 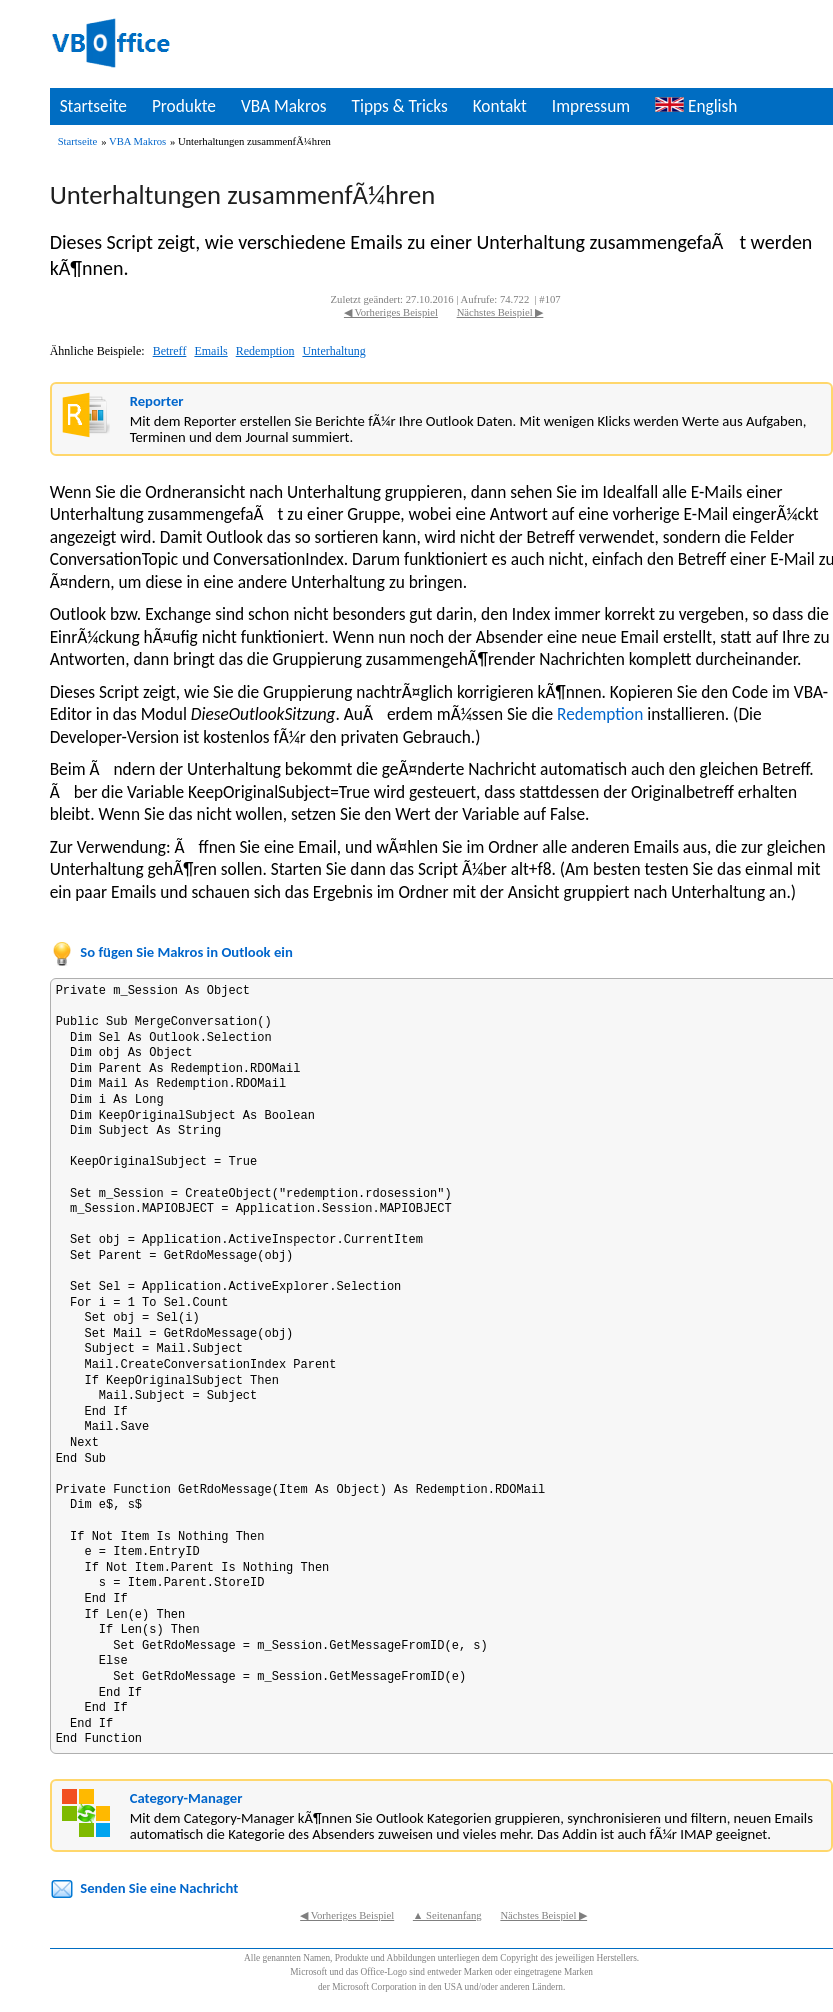 I want to click on English, so click(x=696, y=106).